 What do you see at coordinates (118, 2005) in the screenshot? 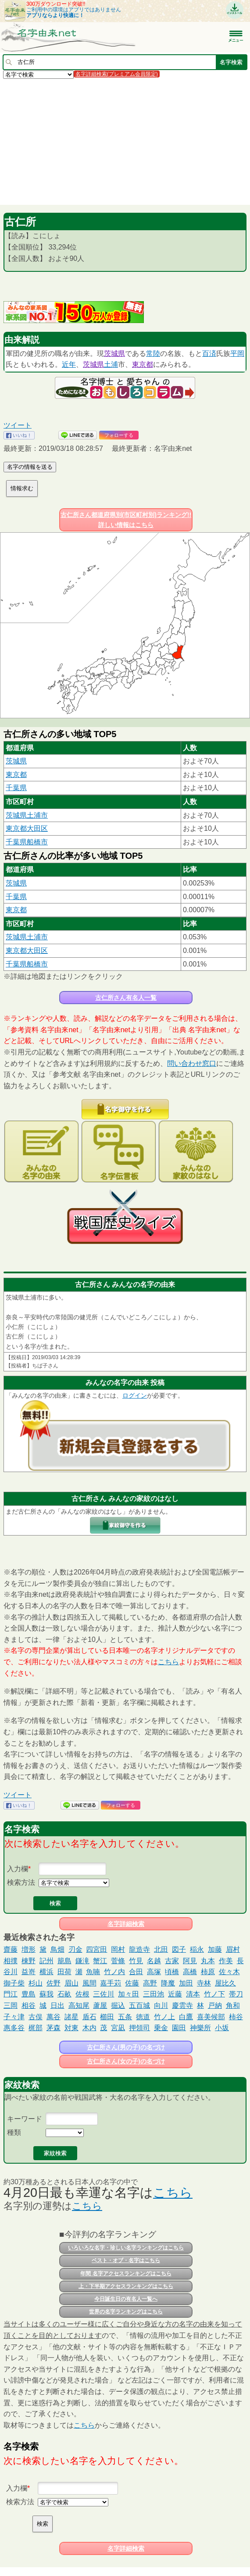
I see `掘込` at bounding box center [118, 2005].